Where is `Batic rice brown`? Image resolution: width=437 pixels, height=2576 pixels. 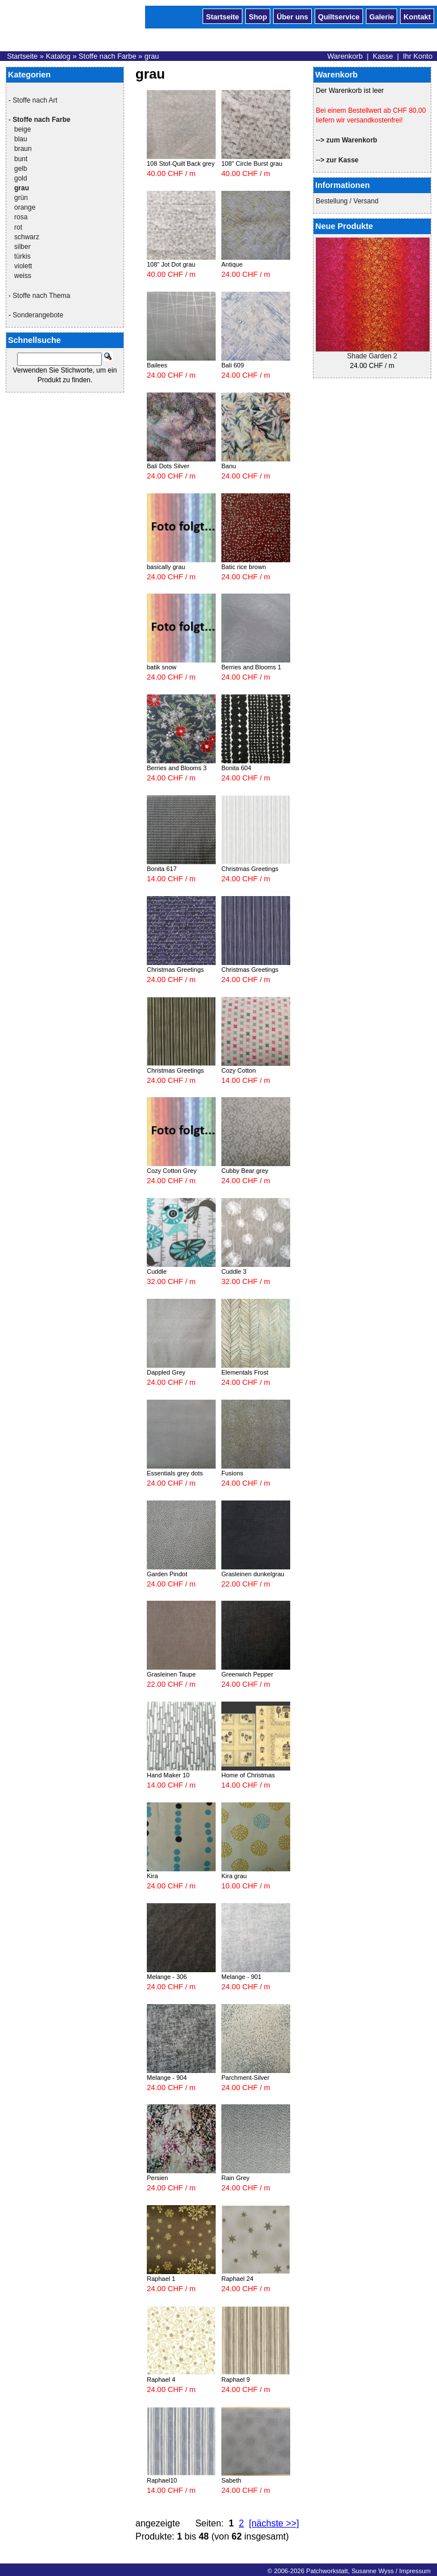 Batic rice brown is located at coordinates (243, 566).